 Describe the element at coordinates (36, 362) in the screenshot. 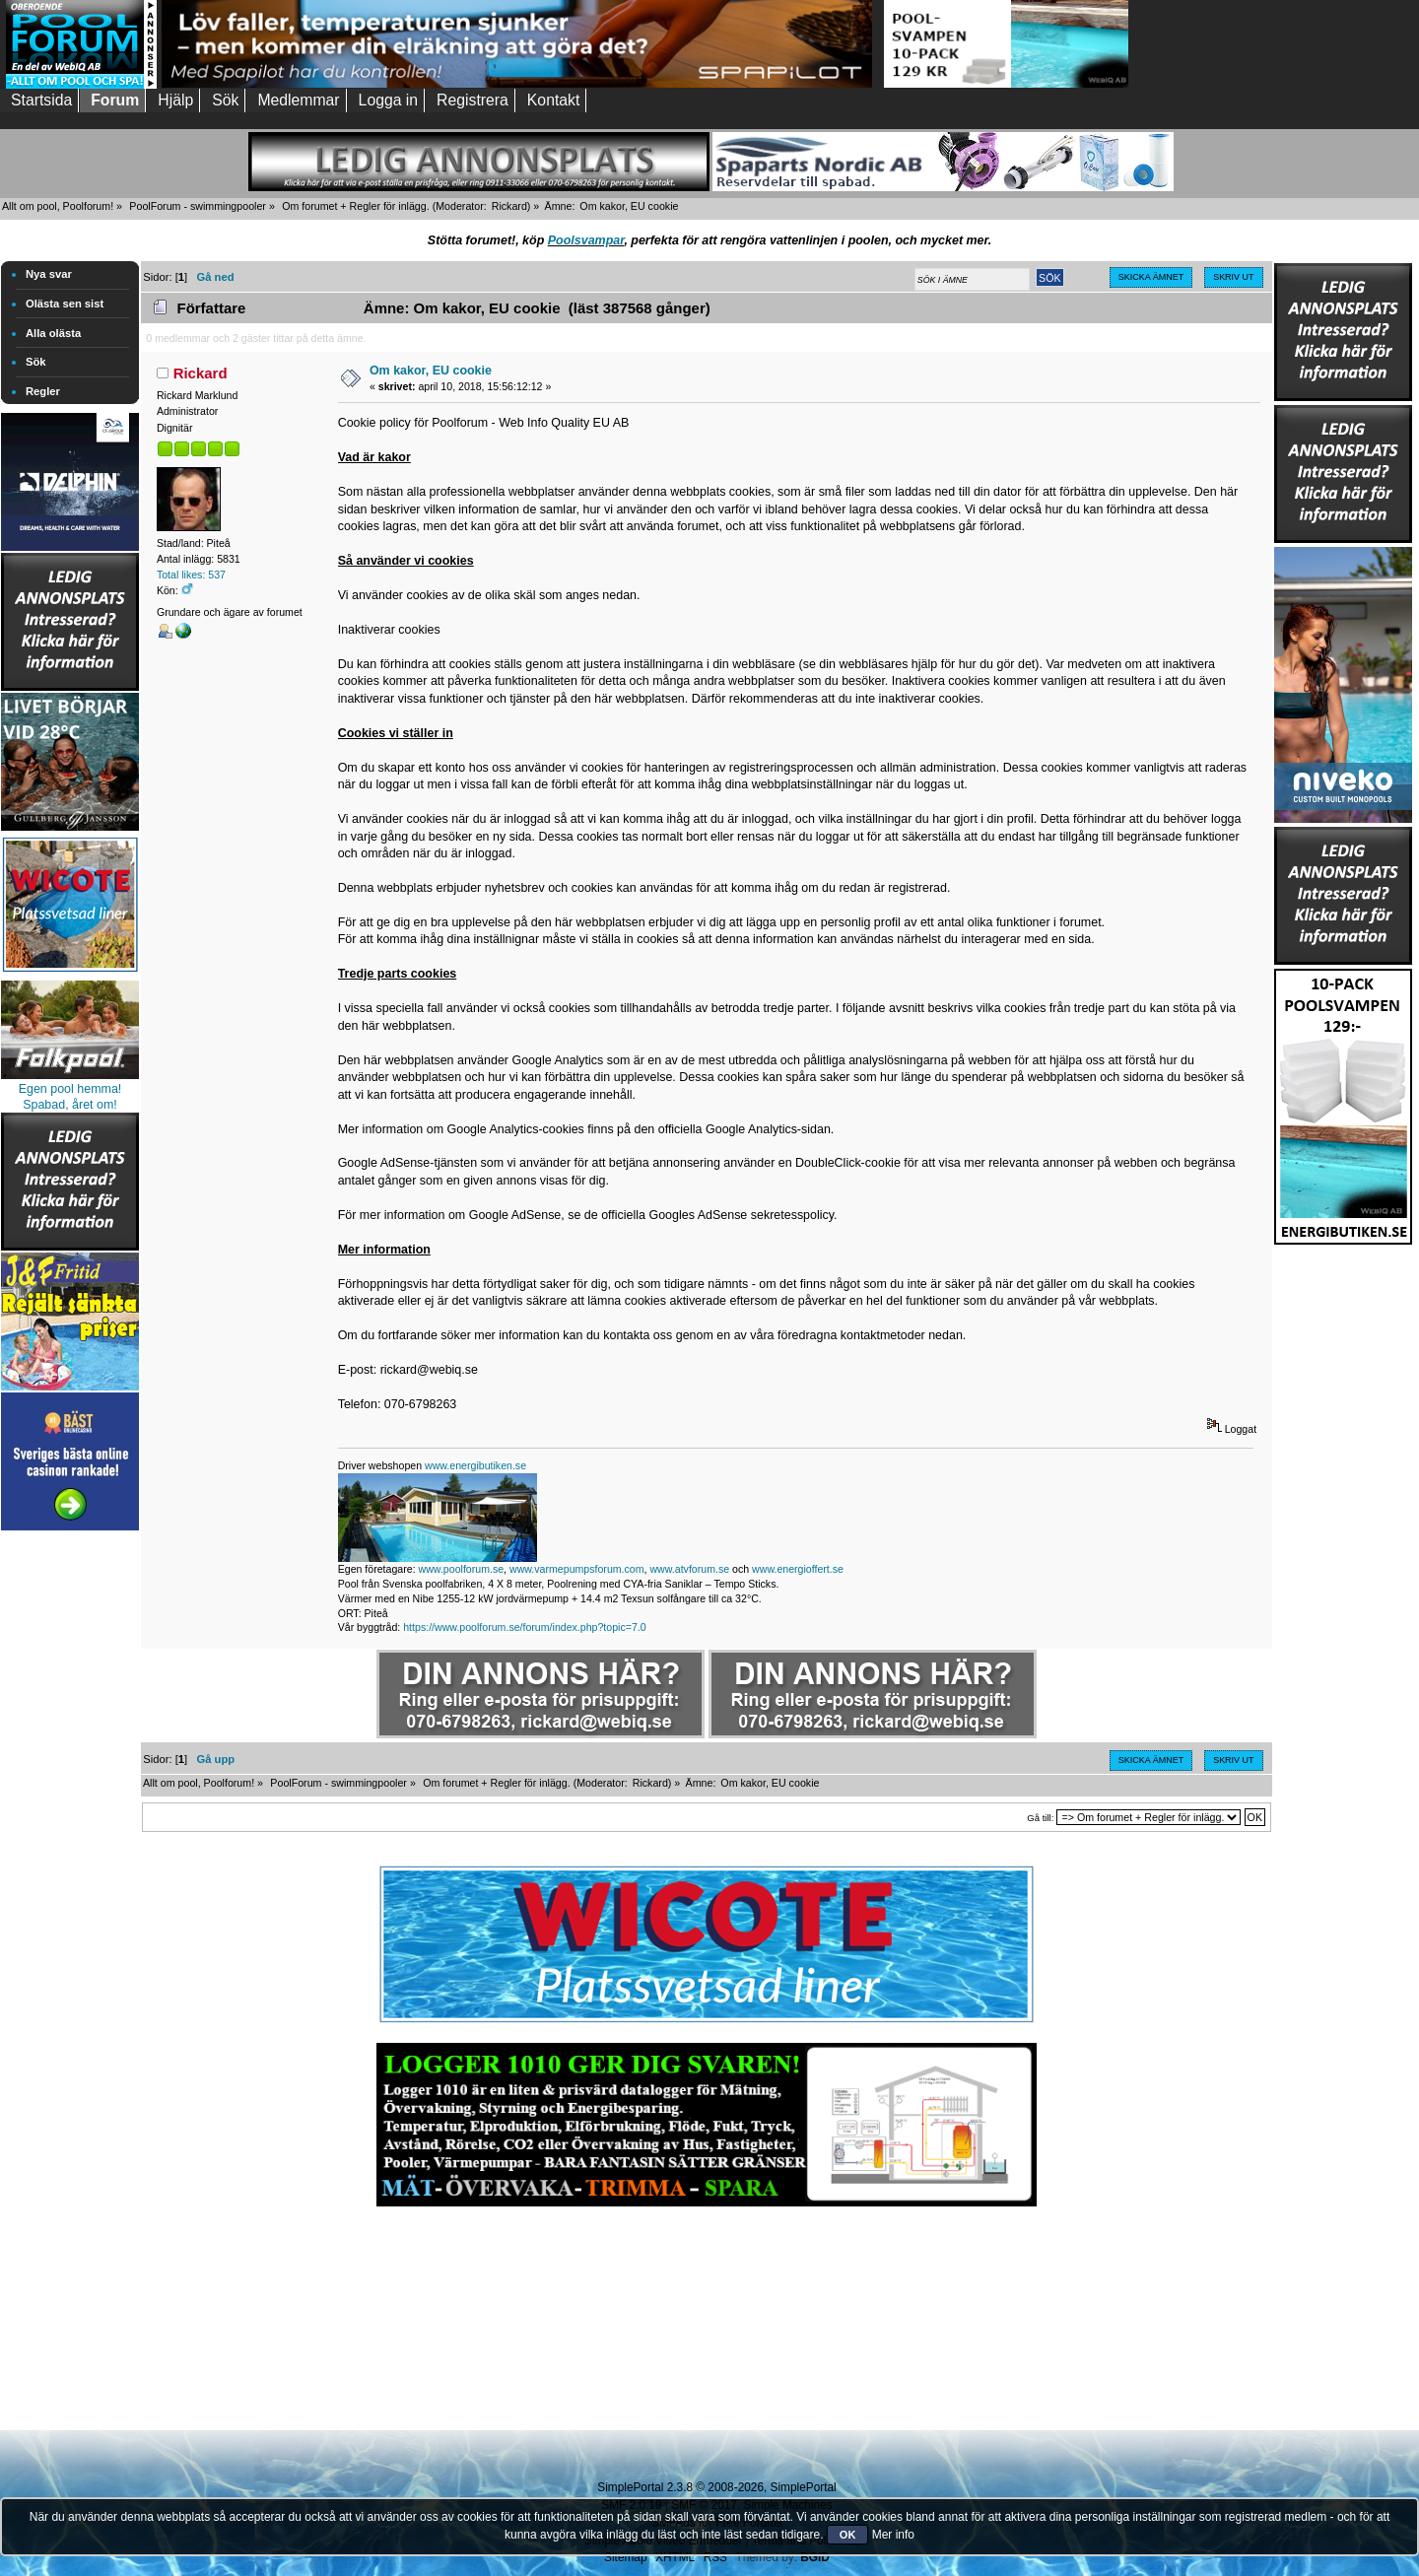

I see `Sök` at that location.